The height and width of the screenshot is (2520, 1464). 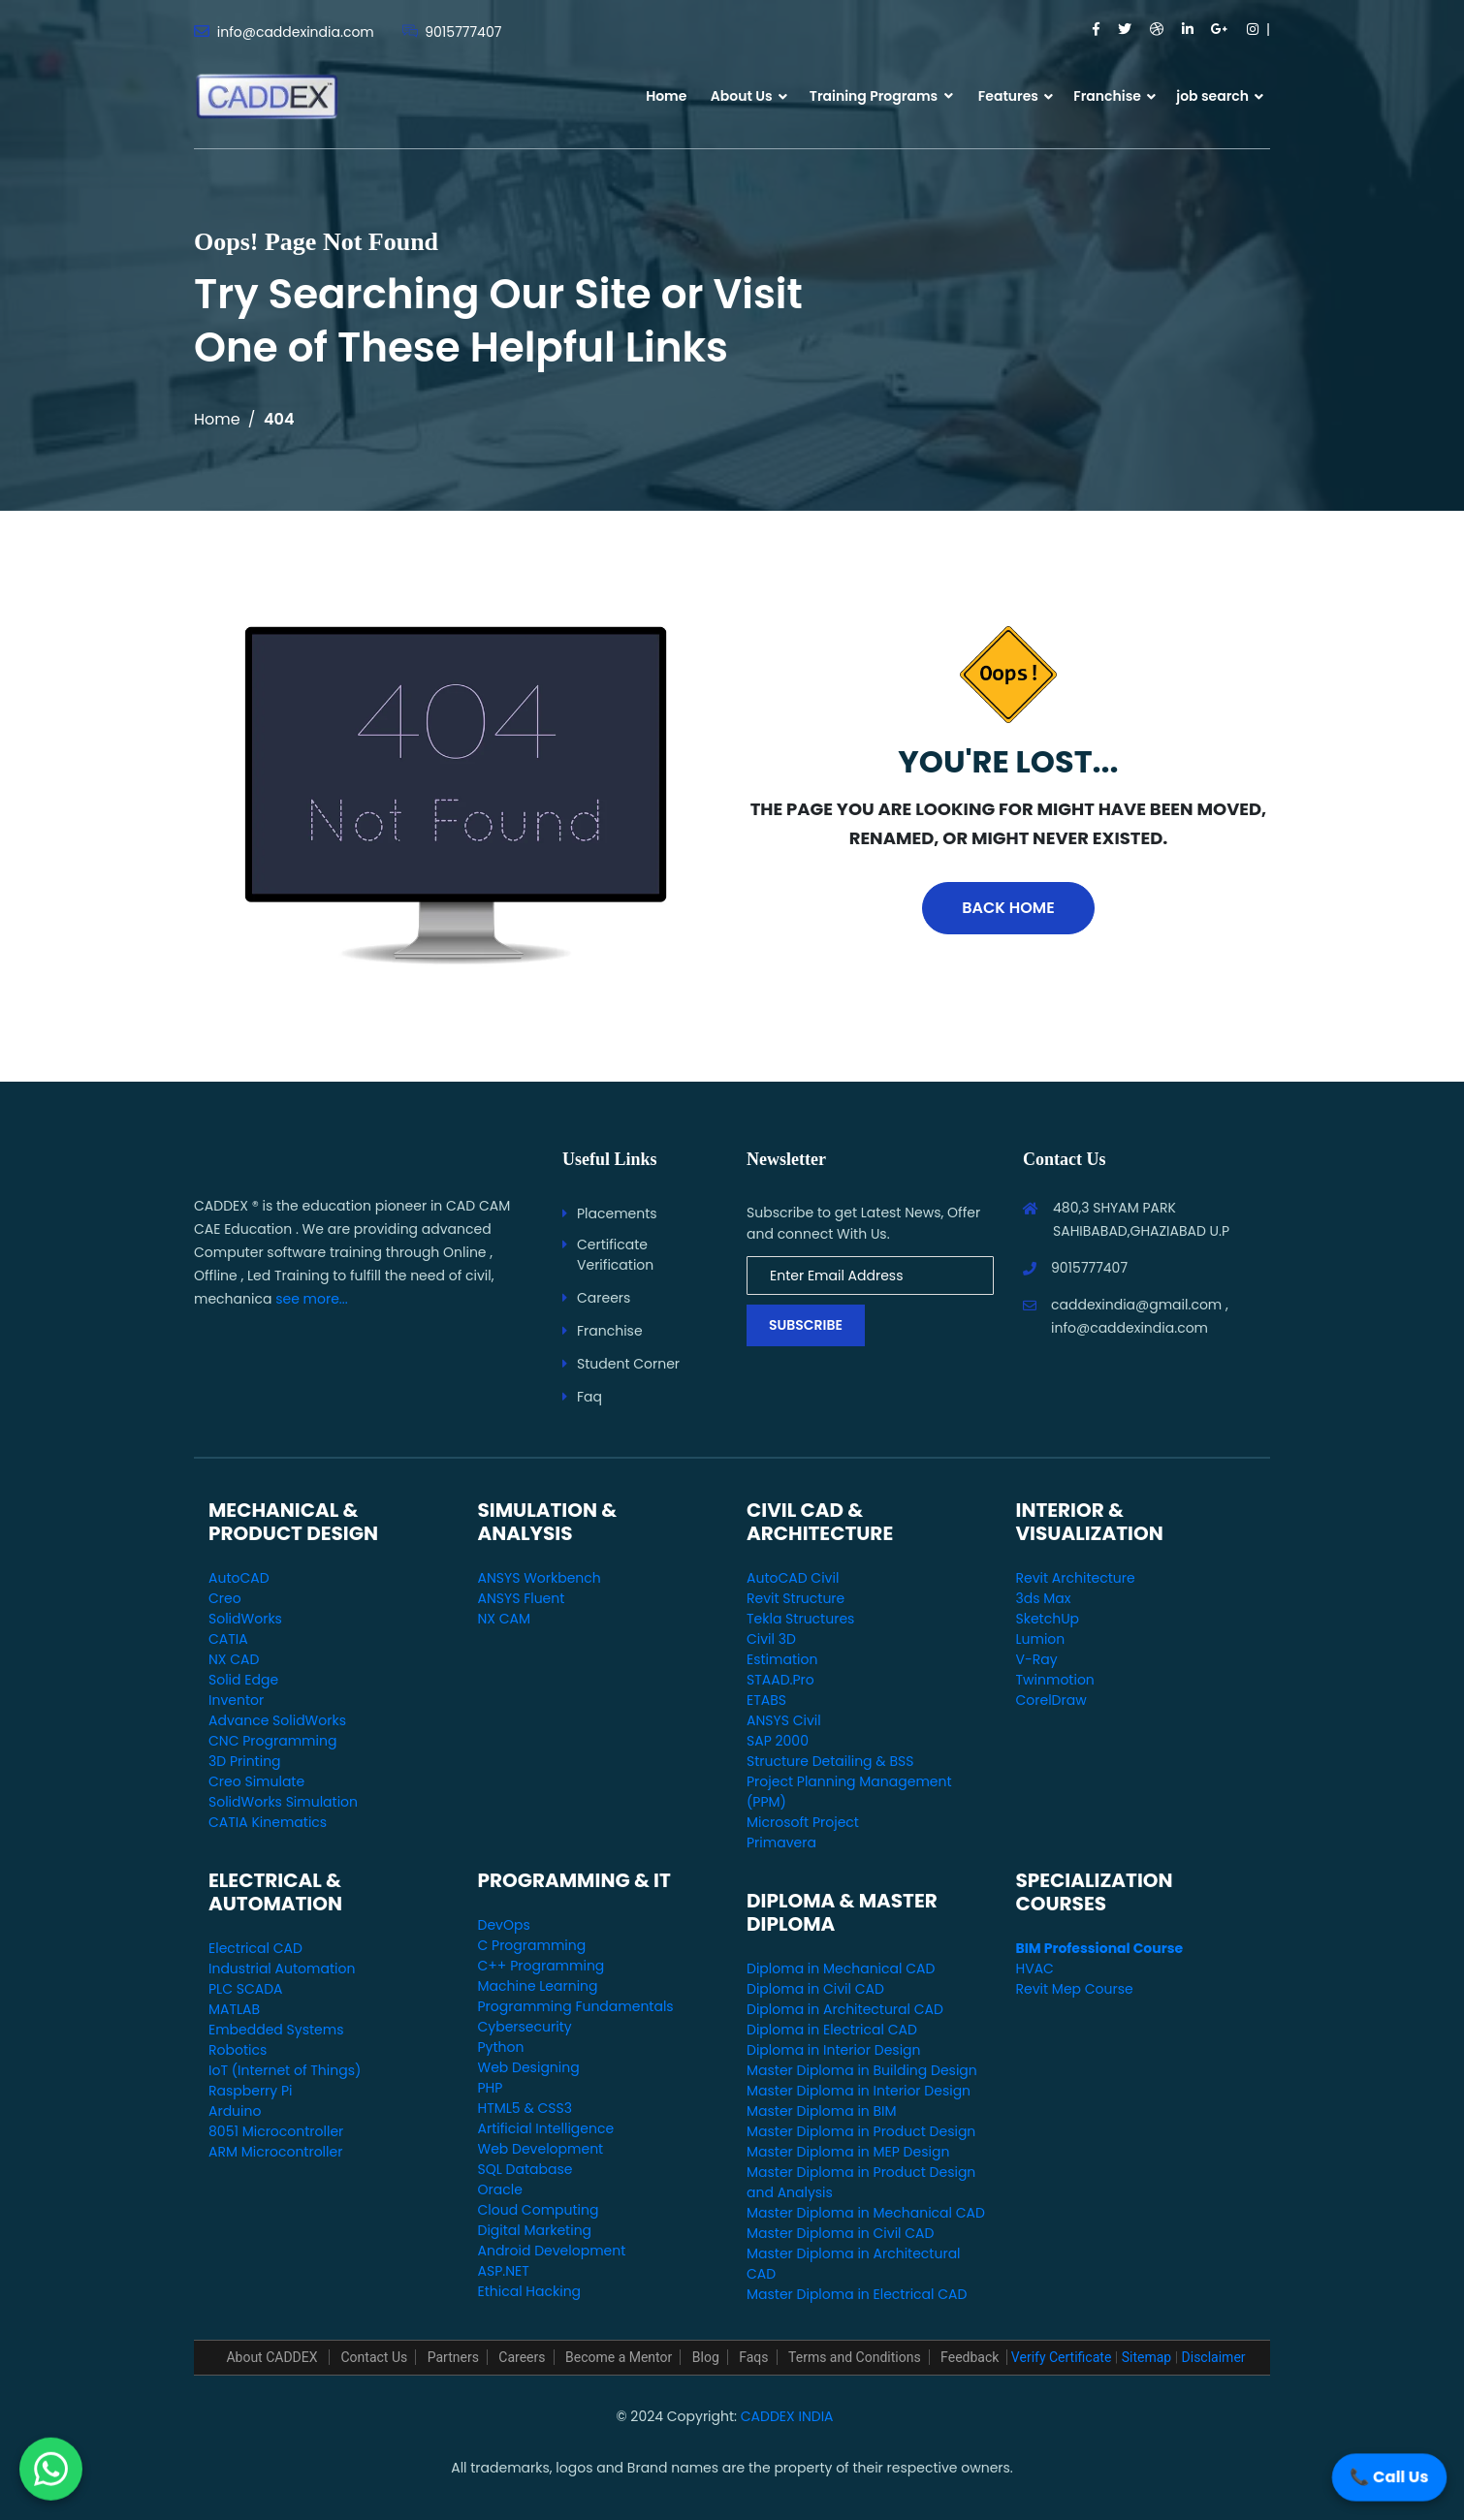 I want to click on AutoCAD, so click(x=239, y=1578).